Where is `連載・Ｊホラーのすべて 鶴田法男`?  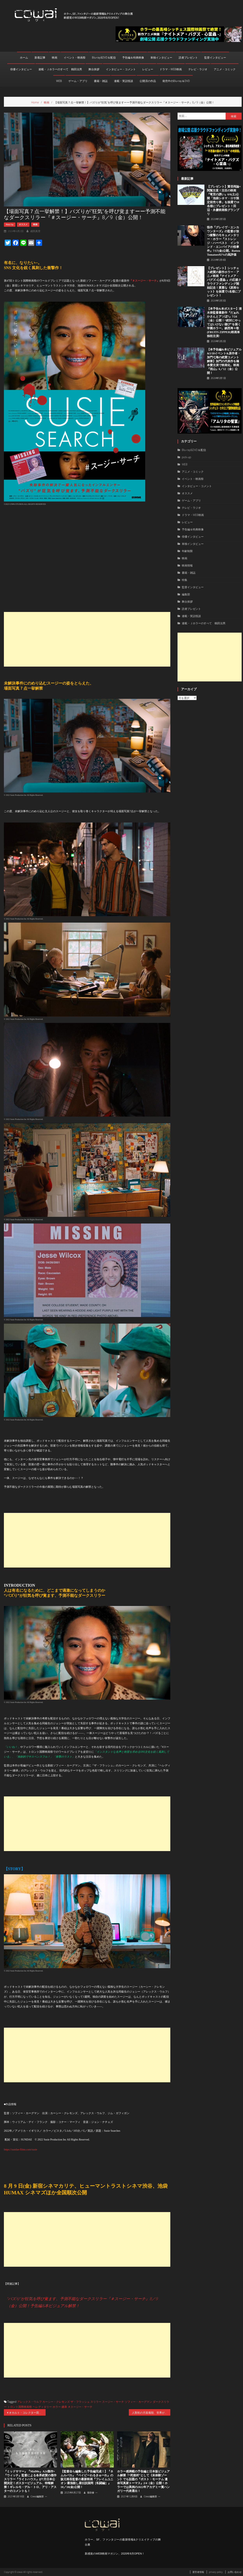 連載・Ｊホラーのすべて 鶴田法男 is located at coordinates (60, 69).